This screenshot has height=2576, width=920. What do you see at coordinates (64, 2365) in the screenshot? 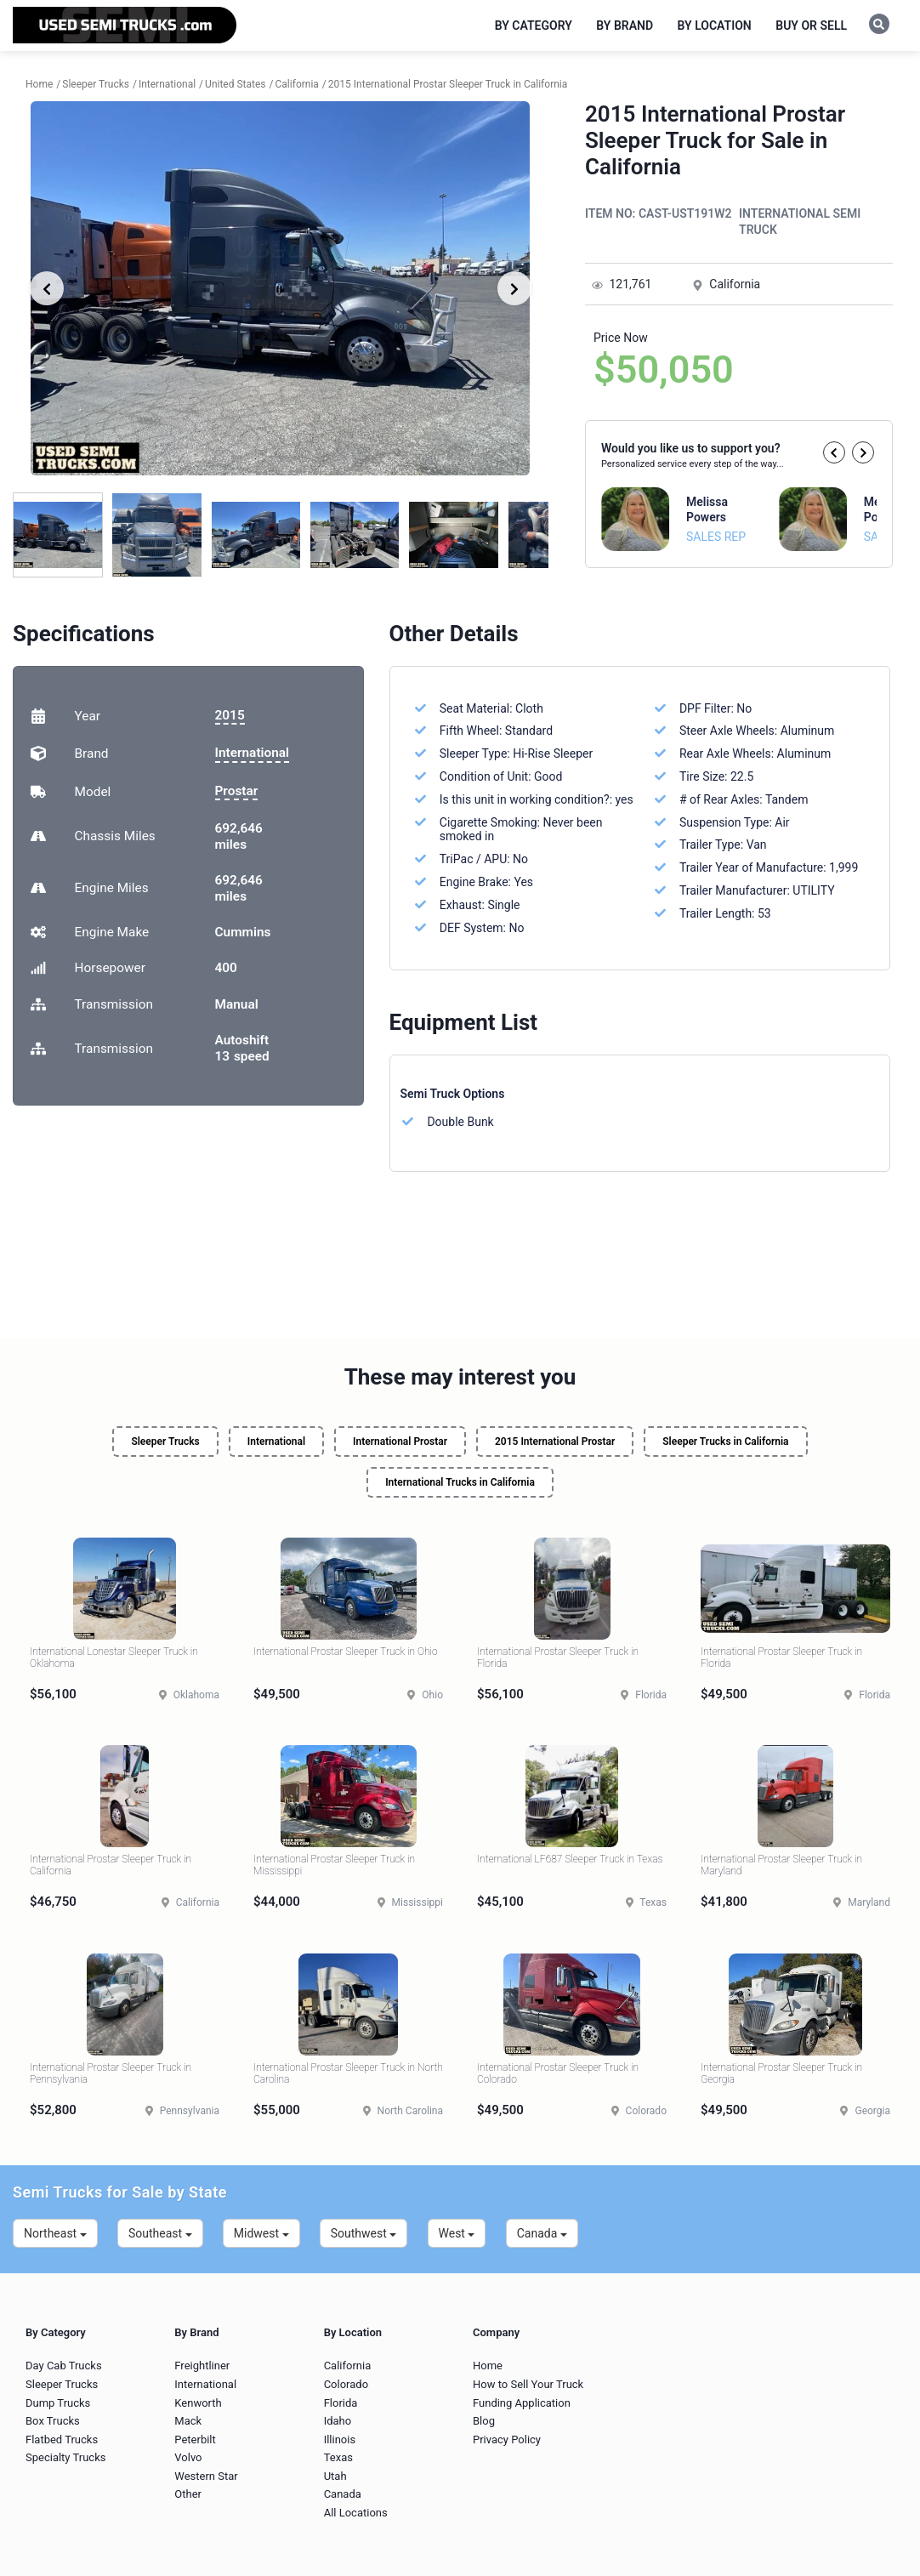
I see `Day Cab Trucks` at bounding box center [64, 2365].